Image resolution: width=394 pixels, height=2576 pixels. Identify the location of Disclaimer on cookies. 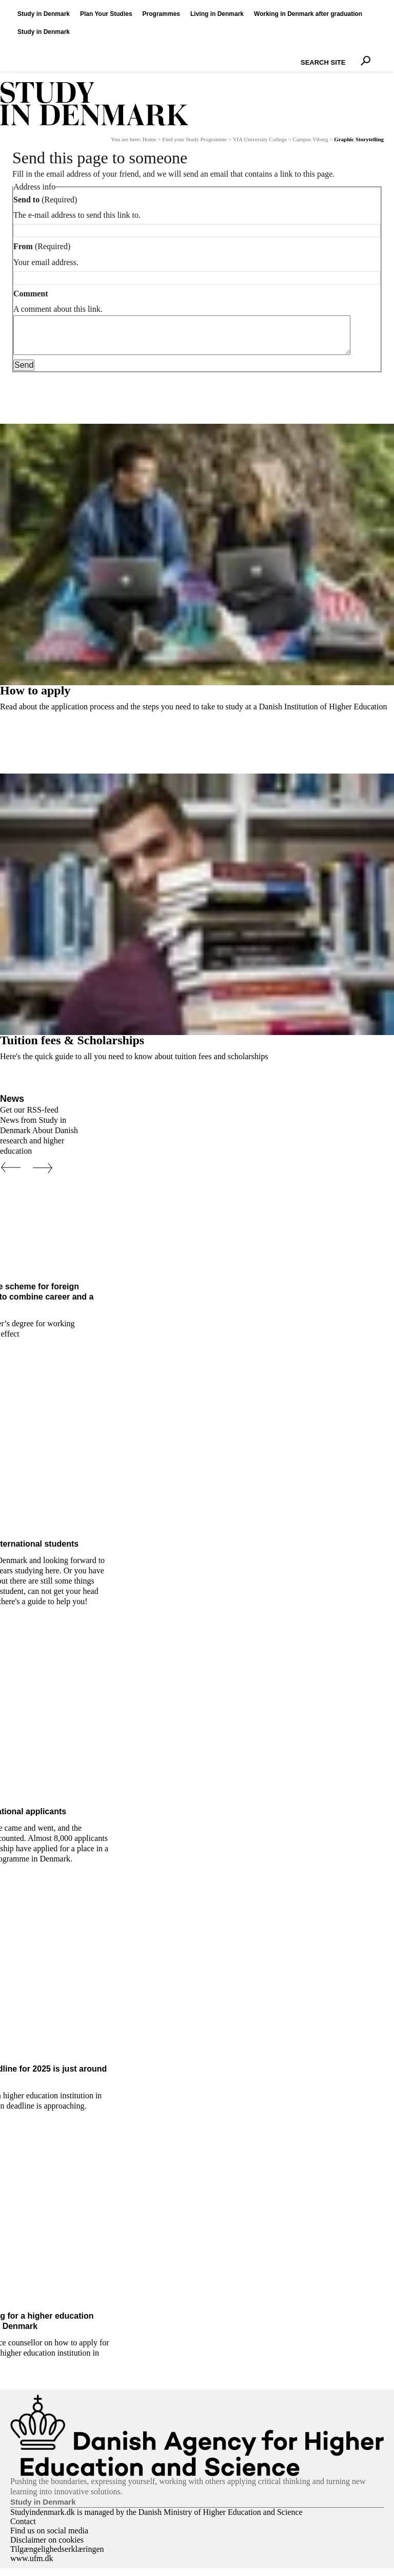
(47, 2547).